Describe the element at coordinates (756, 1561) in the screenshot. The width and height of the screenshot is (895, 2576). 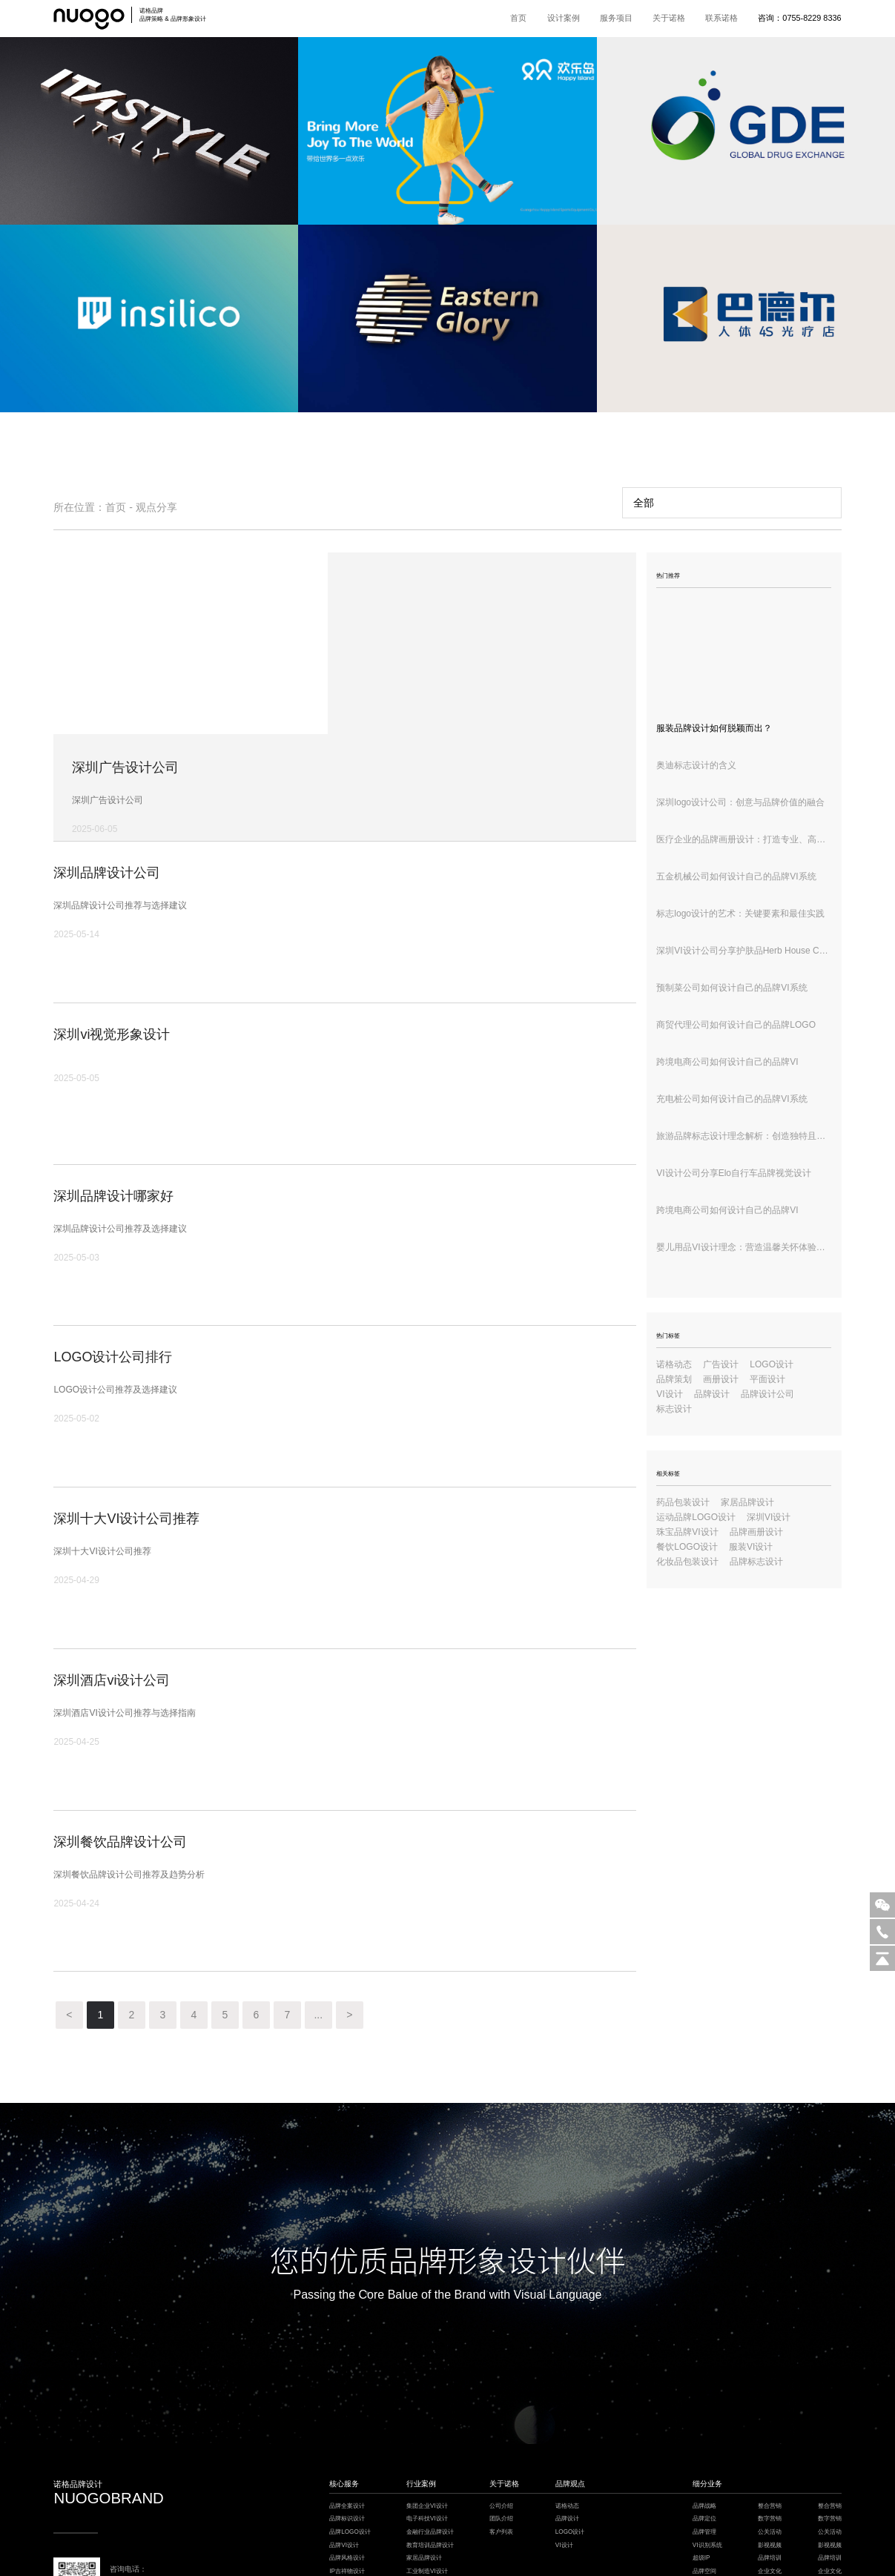
I see `品牌标志设计` at that location.